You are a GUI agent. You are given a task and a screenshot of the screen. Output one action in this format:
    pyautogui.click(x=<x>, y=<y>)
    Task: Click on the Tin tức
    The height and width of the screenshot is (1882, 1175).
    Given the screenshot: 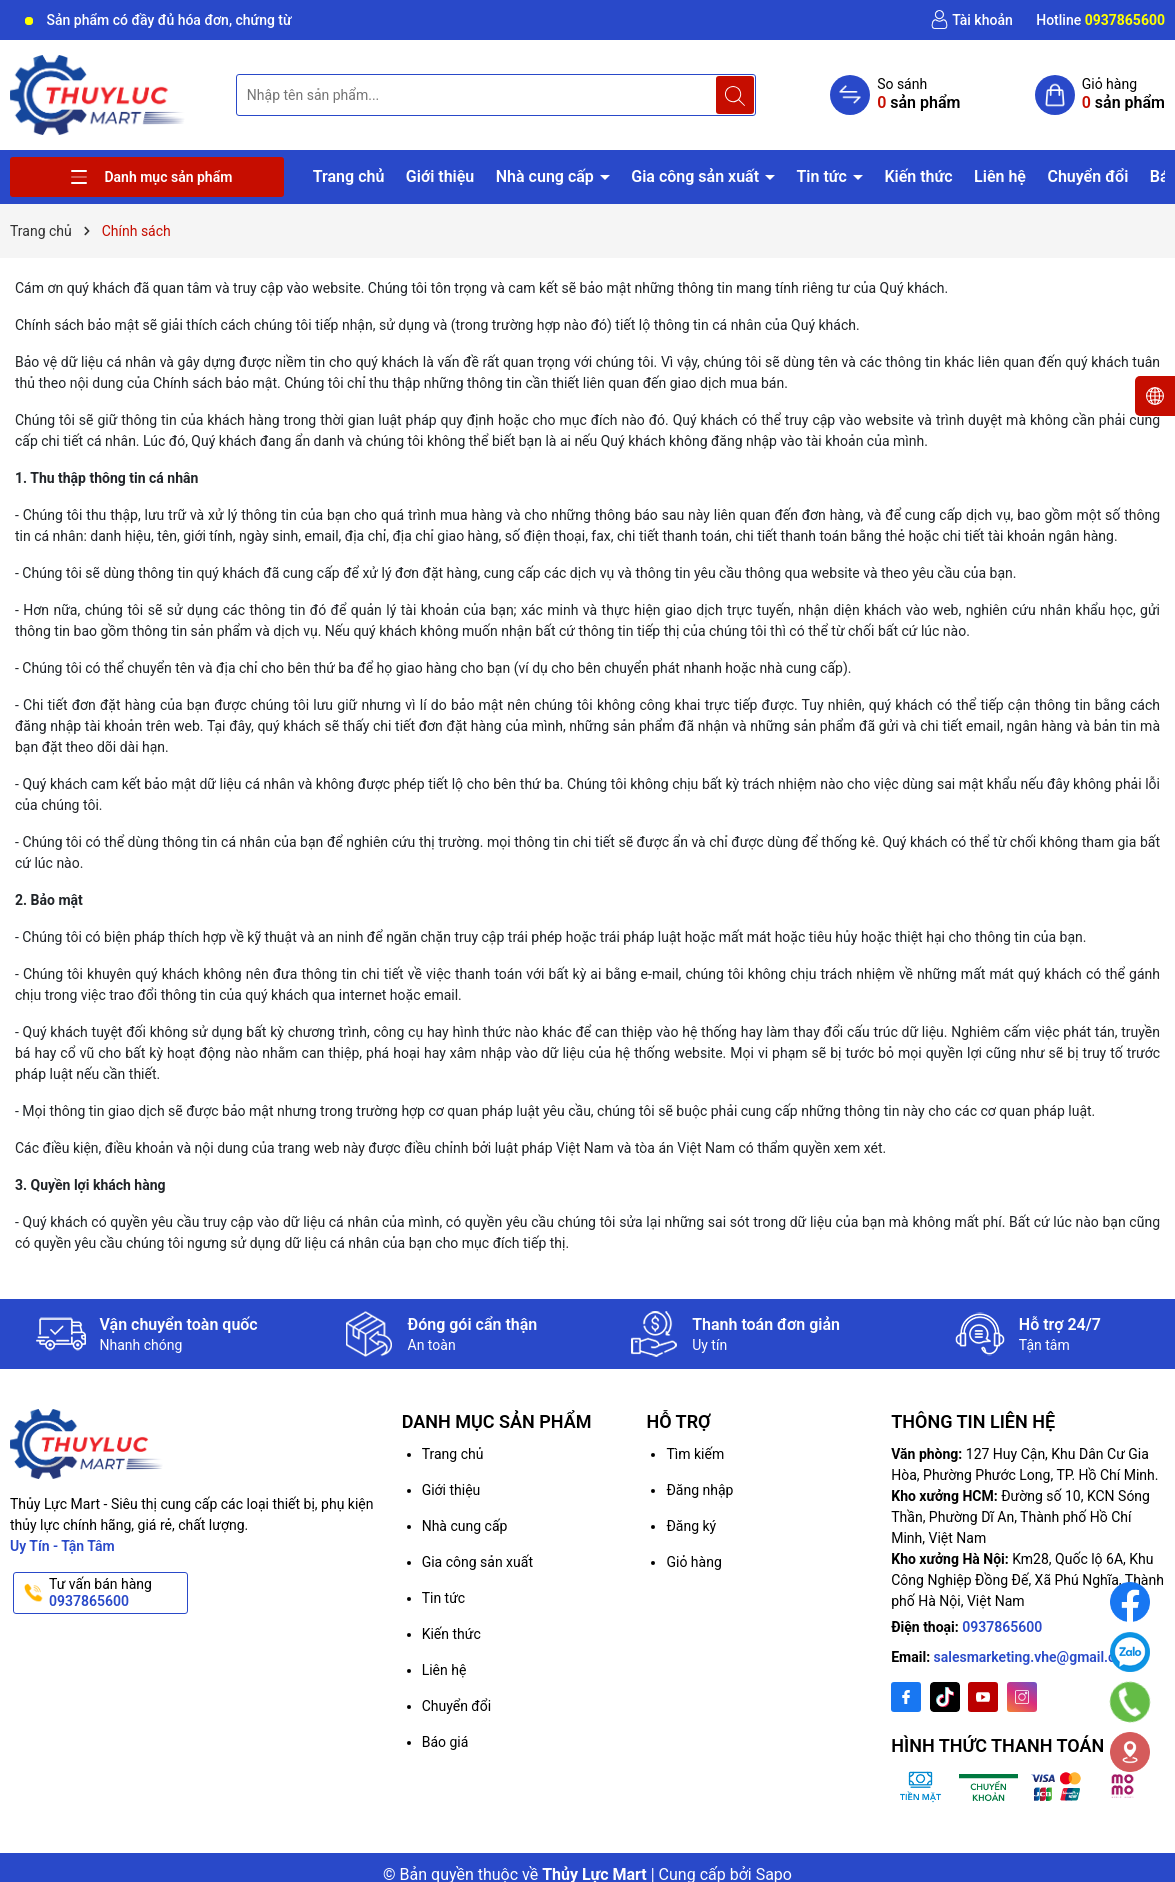 What is the action you would take?
    pyautogui.click(x=824, y=176)
    